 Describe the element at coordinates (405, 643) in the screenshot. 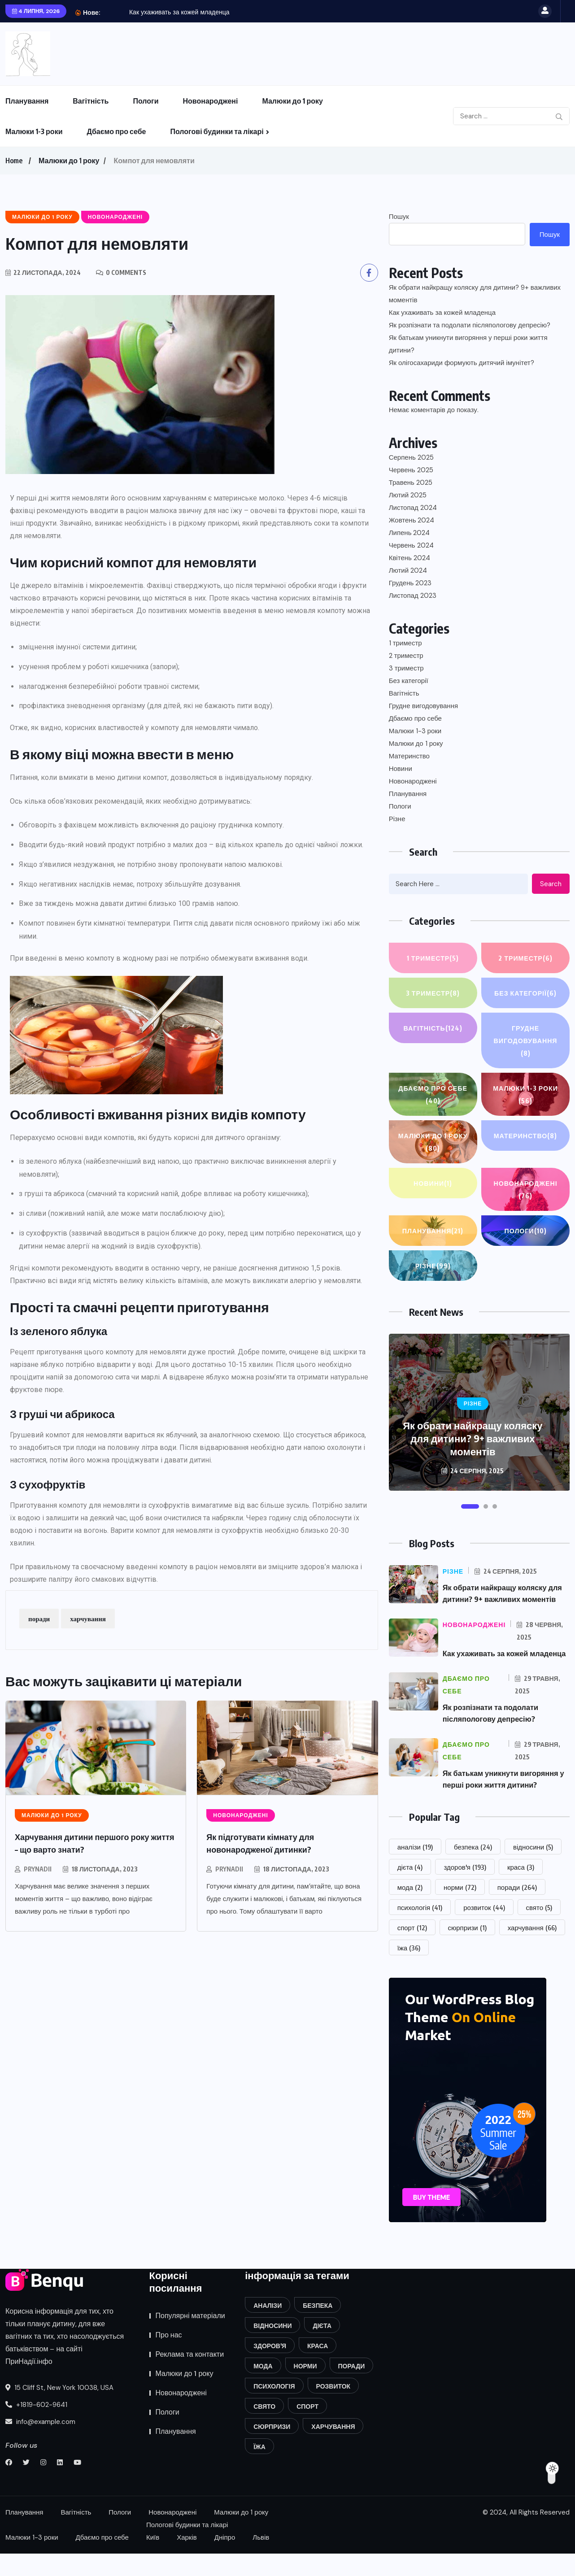

I see `1 триместр` at that location.